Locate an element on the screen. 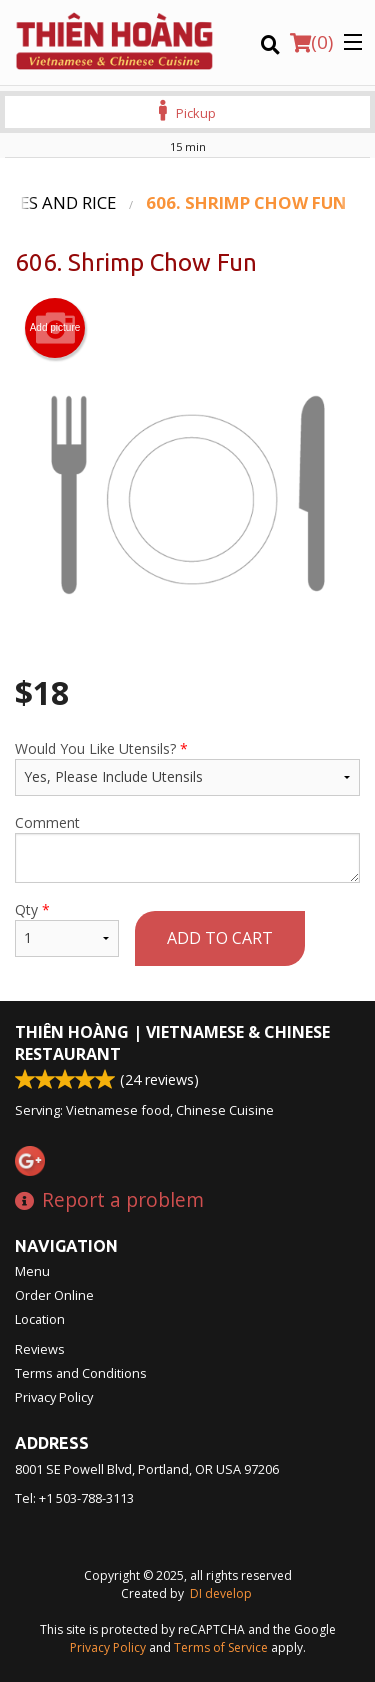  Menu is located at coordinates (32, 1271).